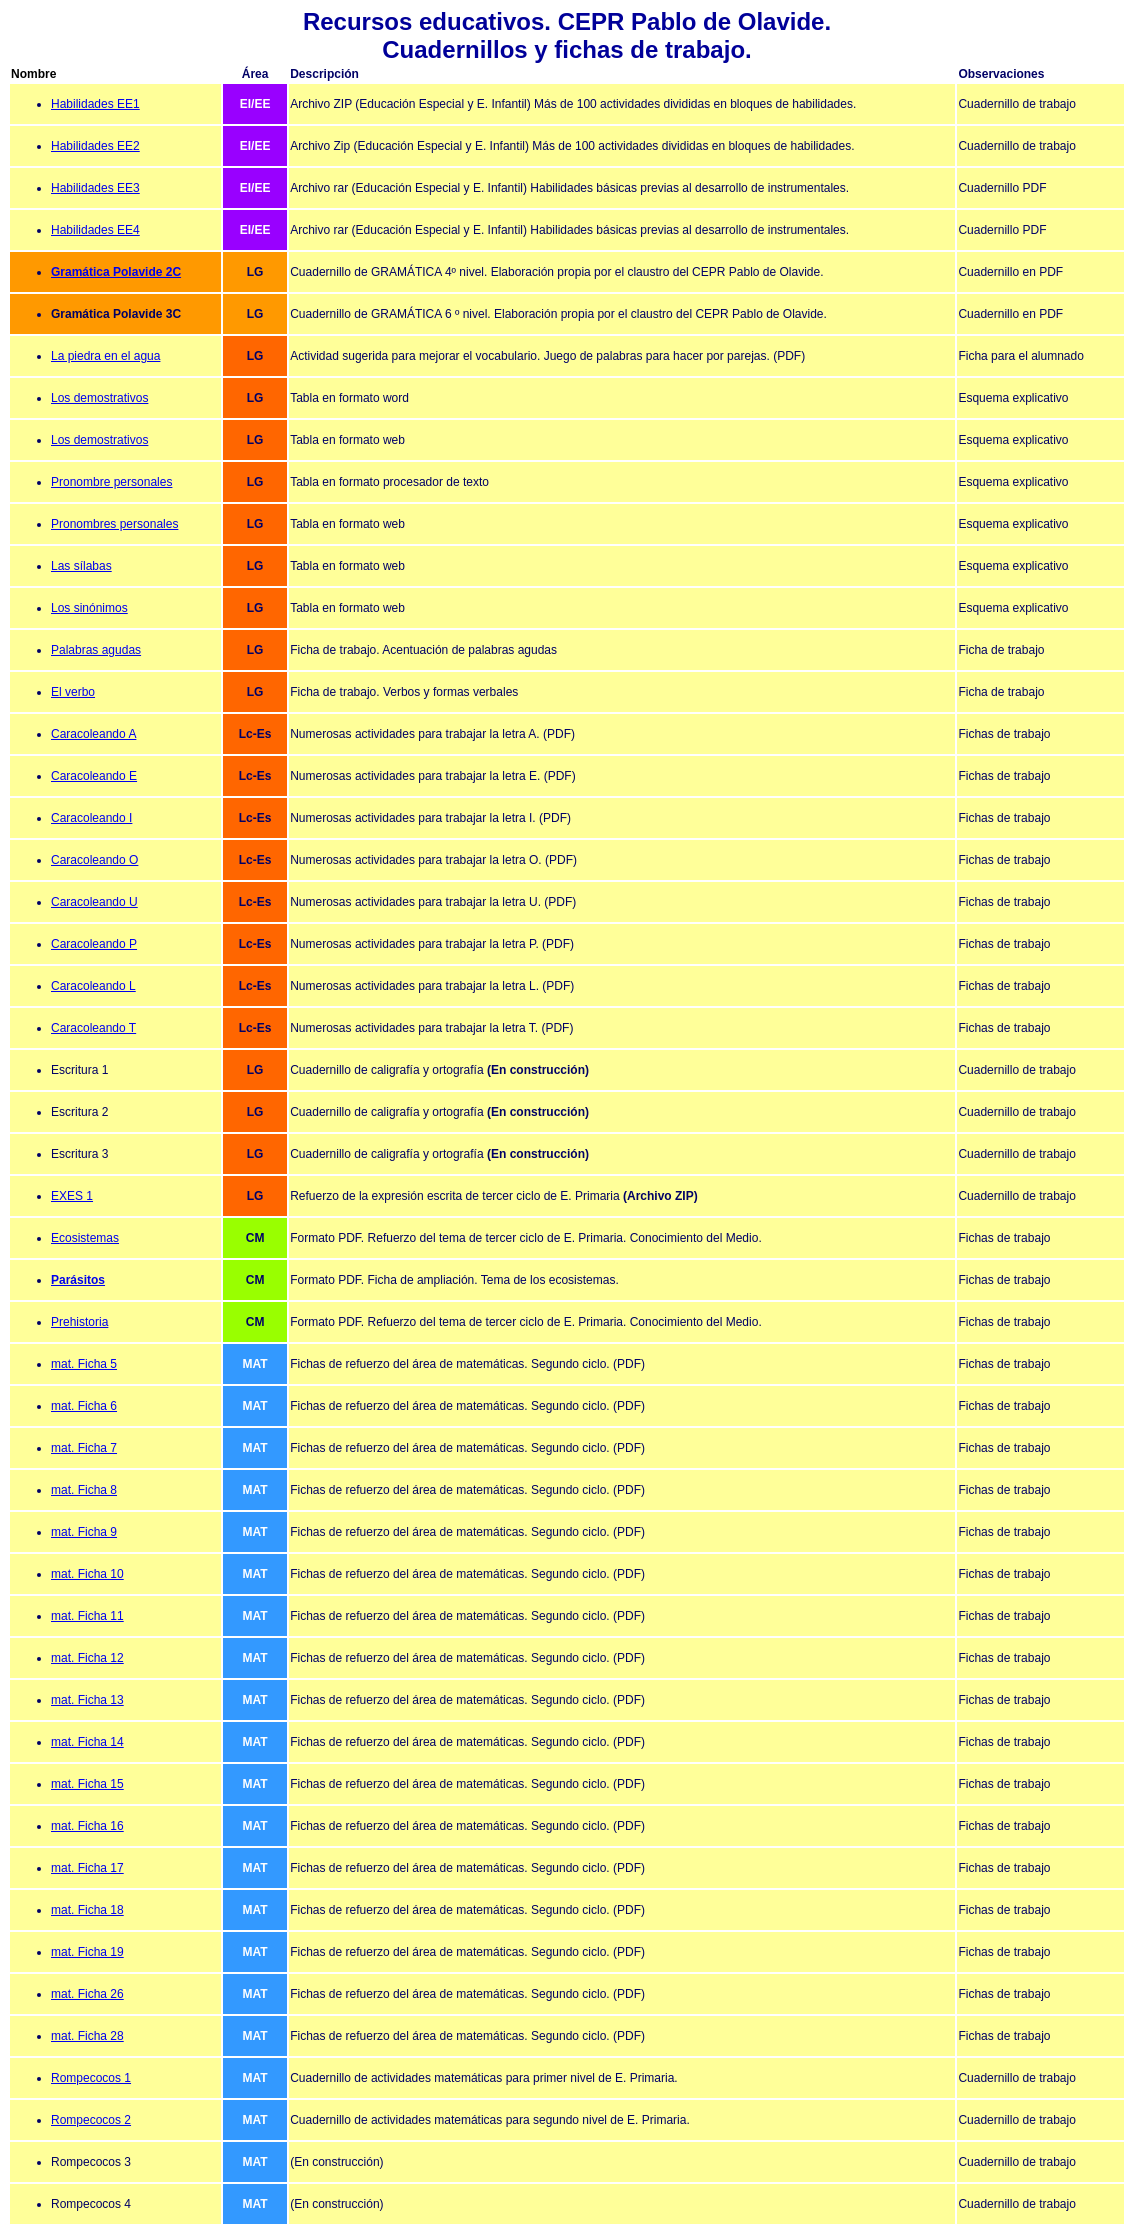  What do you see at coordinates (72, 1196) in the screenshot?
I see `EXES 1` at bounding box center [72, 1196].